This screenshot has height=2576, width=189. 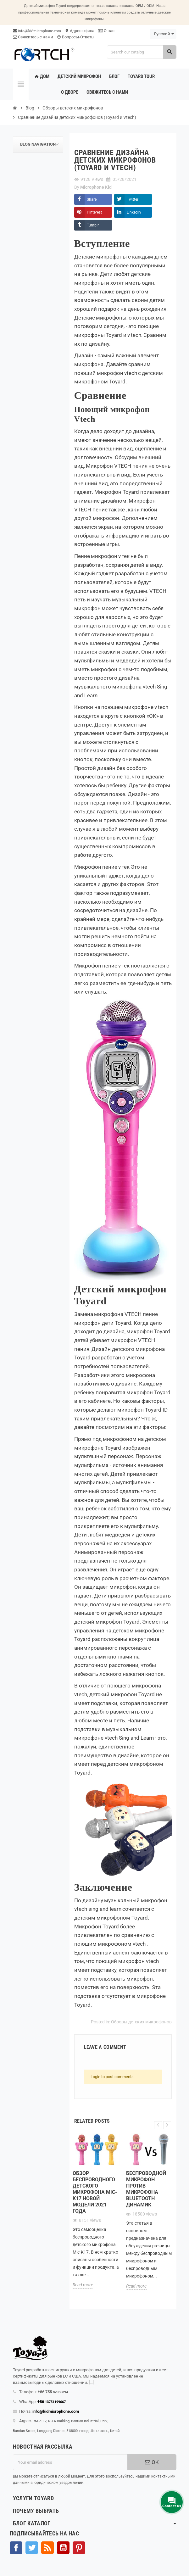 What do you see at coordinates (33, 37) in the screenshot?
I see `Свяжитесь с нами` at bounding box center [33, 37].